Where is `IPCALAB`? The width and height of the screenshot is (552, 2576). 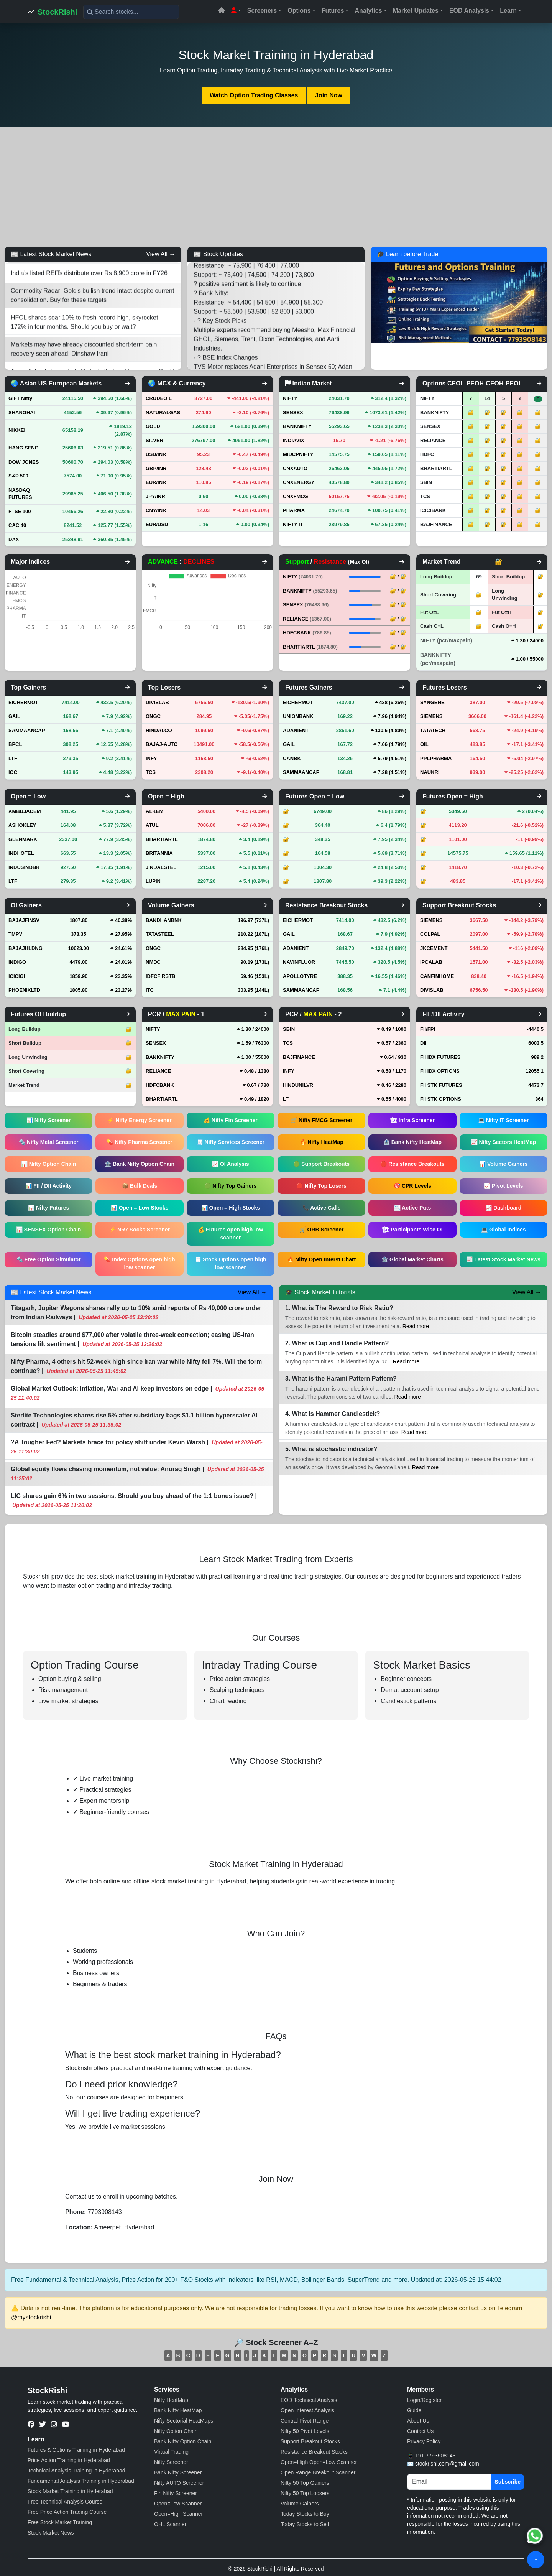 IPCALAB is located at coordinates (431, 962).